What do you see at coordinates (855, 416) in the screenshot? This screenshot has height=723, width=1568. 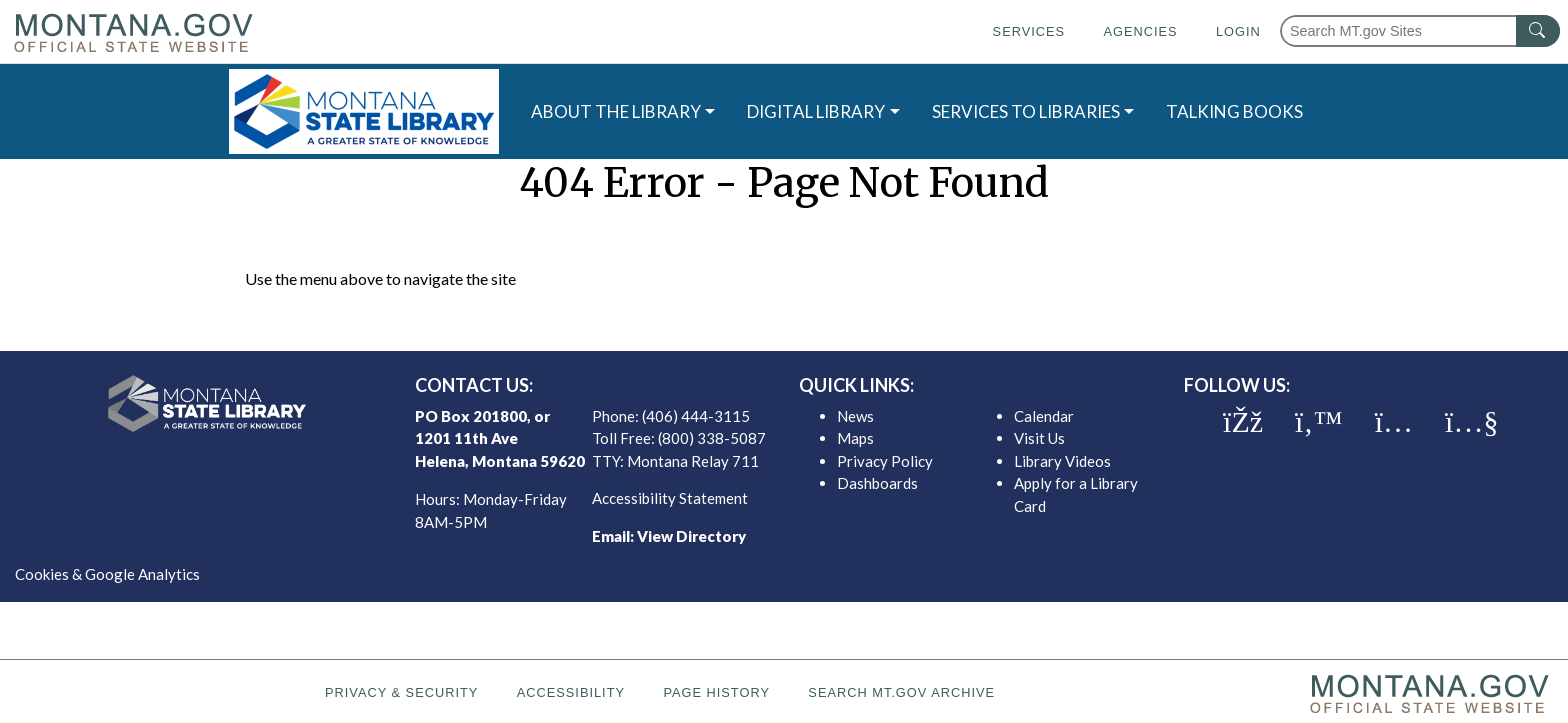 I see `News` at bounding box center [855, 416].